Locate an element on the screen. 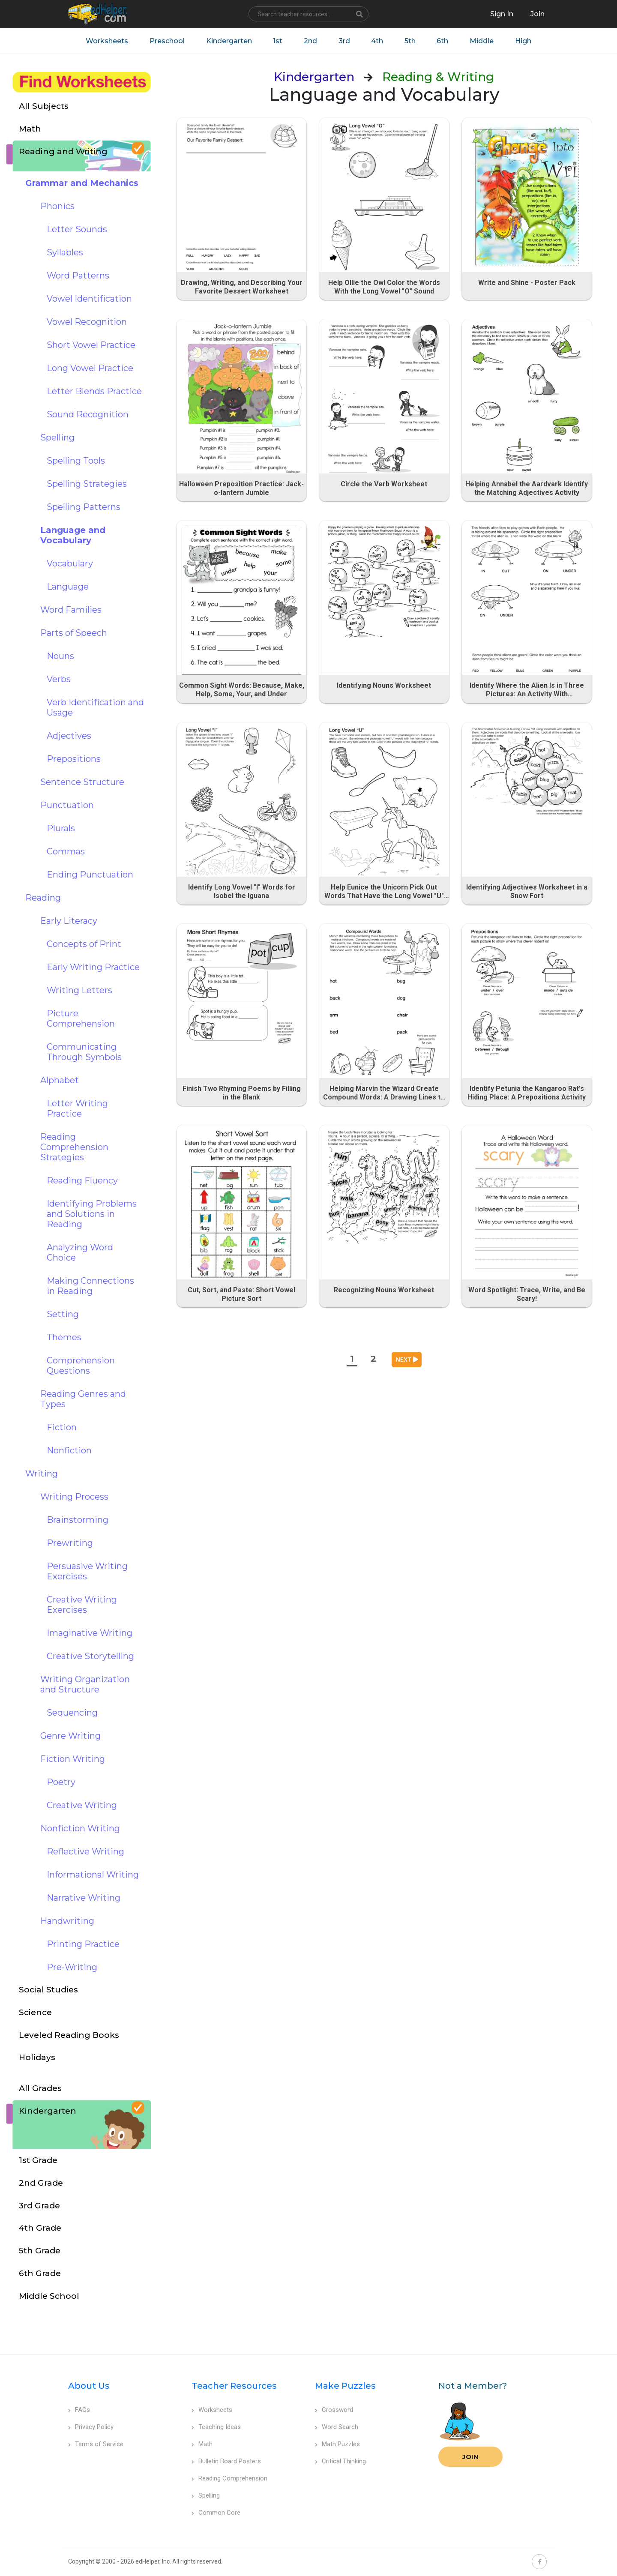  High is located at coordinates (524, 41).